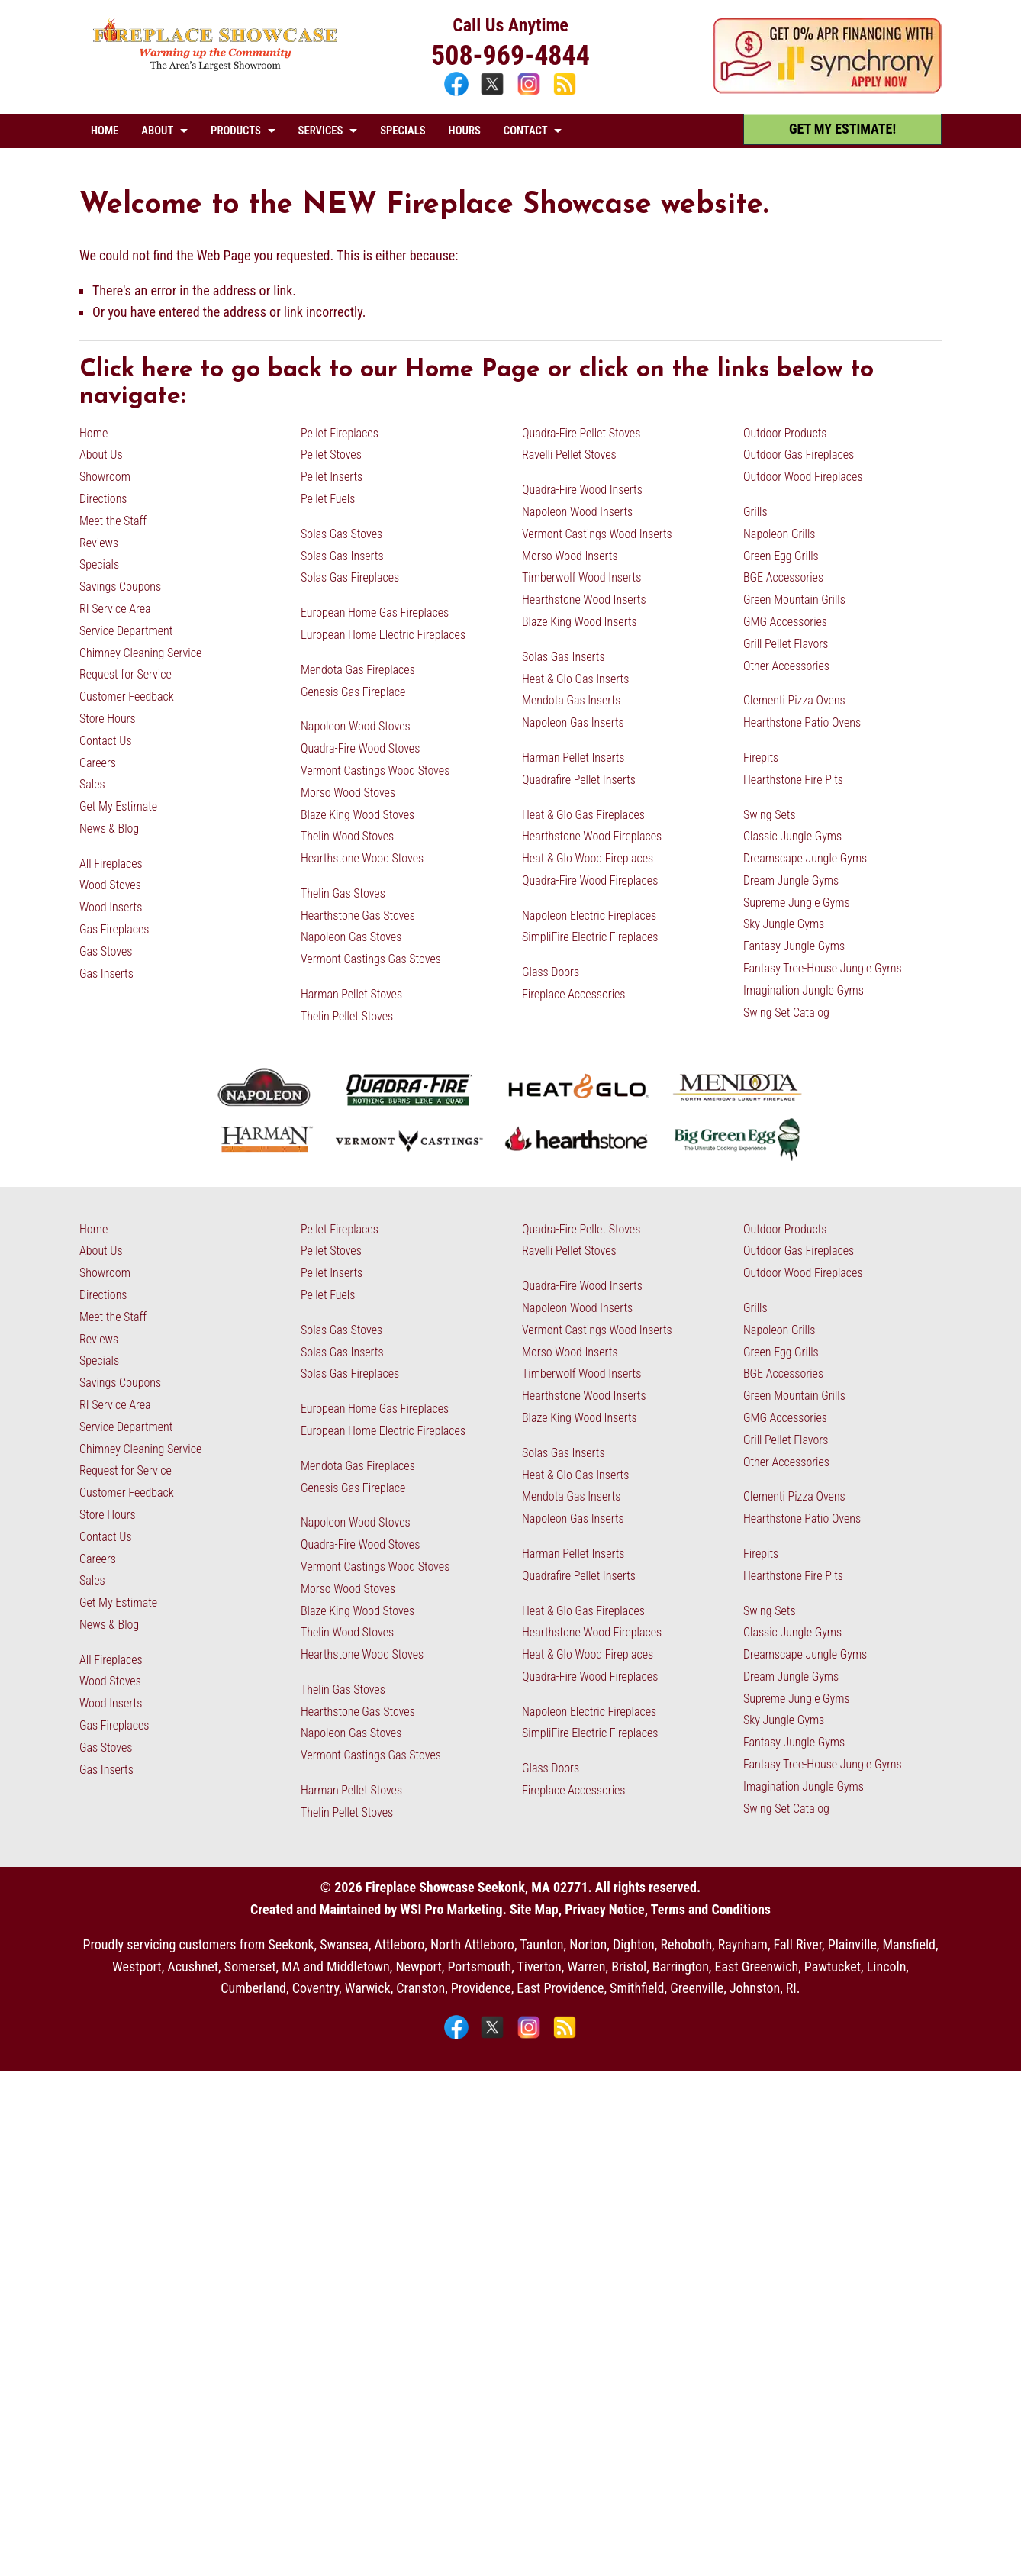 The width and height of the screenshot is (1021, 2576). Describe the element at coordinates (110, 907) in the screenshot. I see `Wood Inserts` at that location.